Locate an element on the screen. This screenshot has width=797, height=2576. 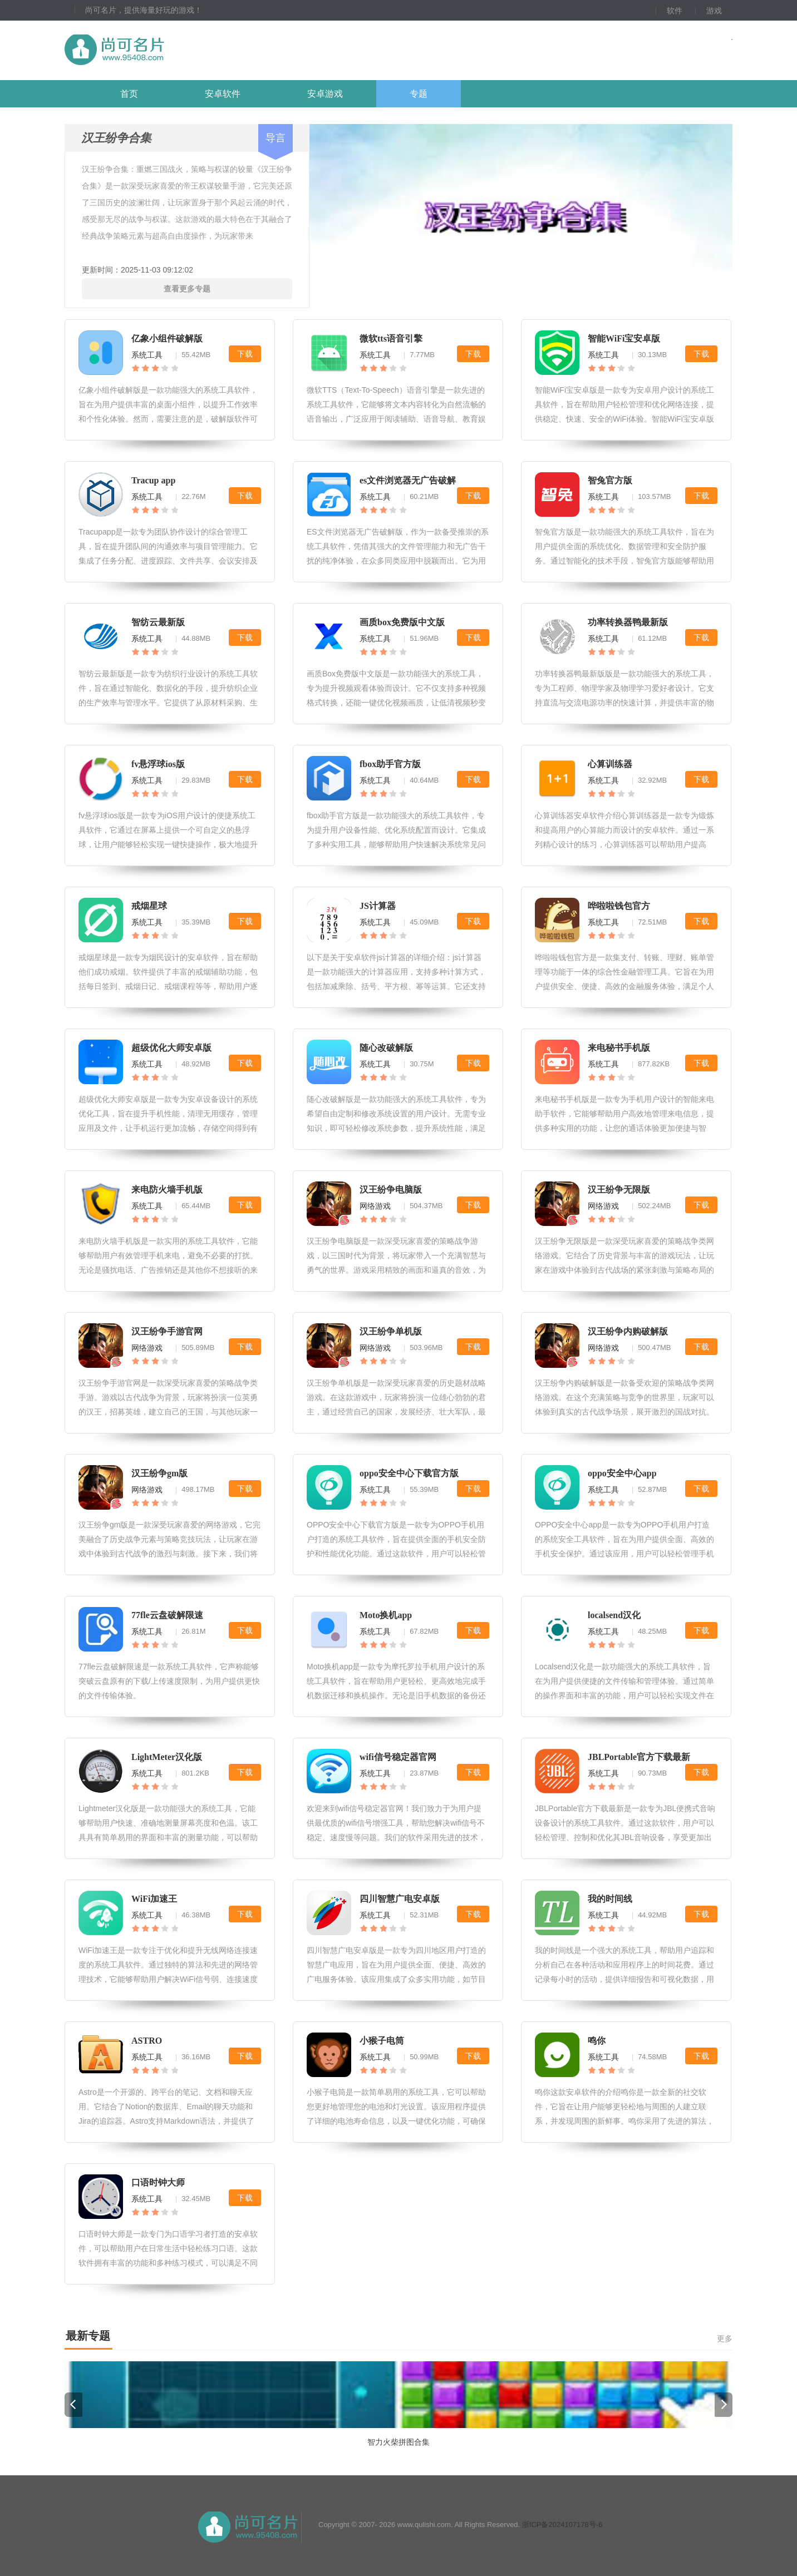
心算训练器 is located at coordinates (610, 764).